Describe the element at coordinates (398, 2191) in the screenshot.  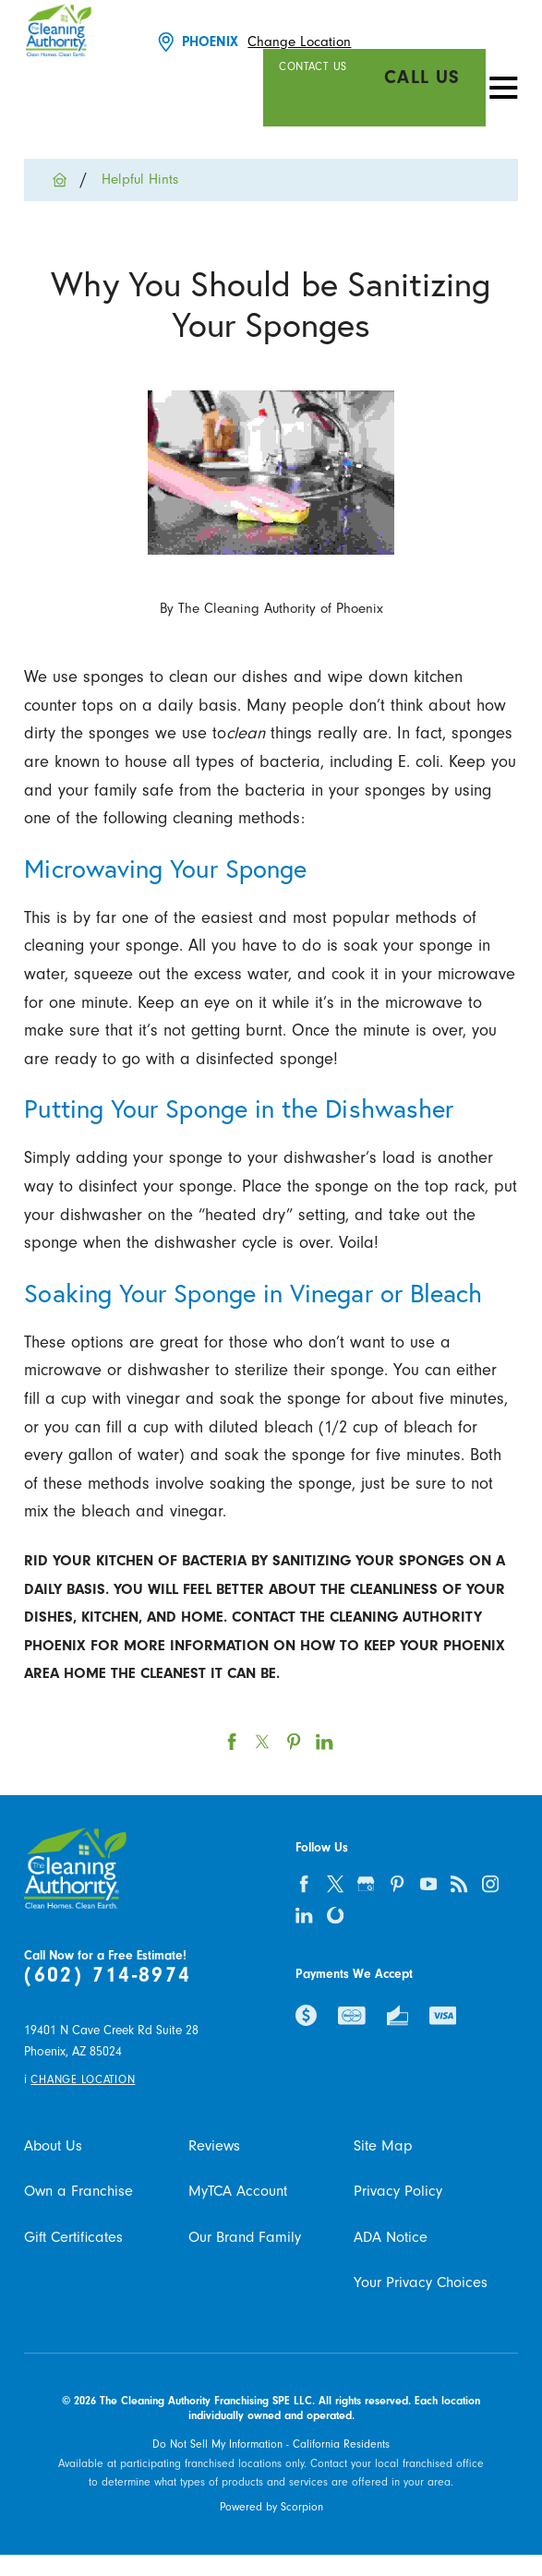
I see `Privacy Policy` at that location.